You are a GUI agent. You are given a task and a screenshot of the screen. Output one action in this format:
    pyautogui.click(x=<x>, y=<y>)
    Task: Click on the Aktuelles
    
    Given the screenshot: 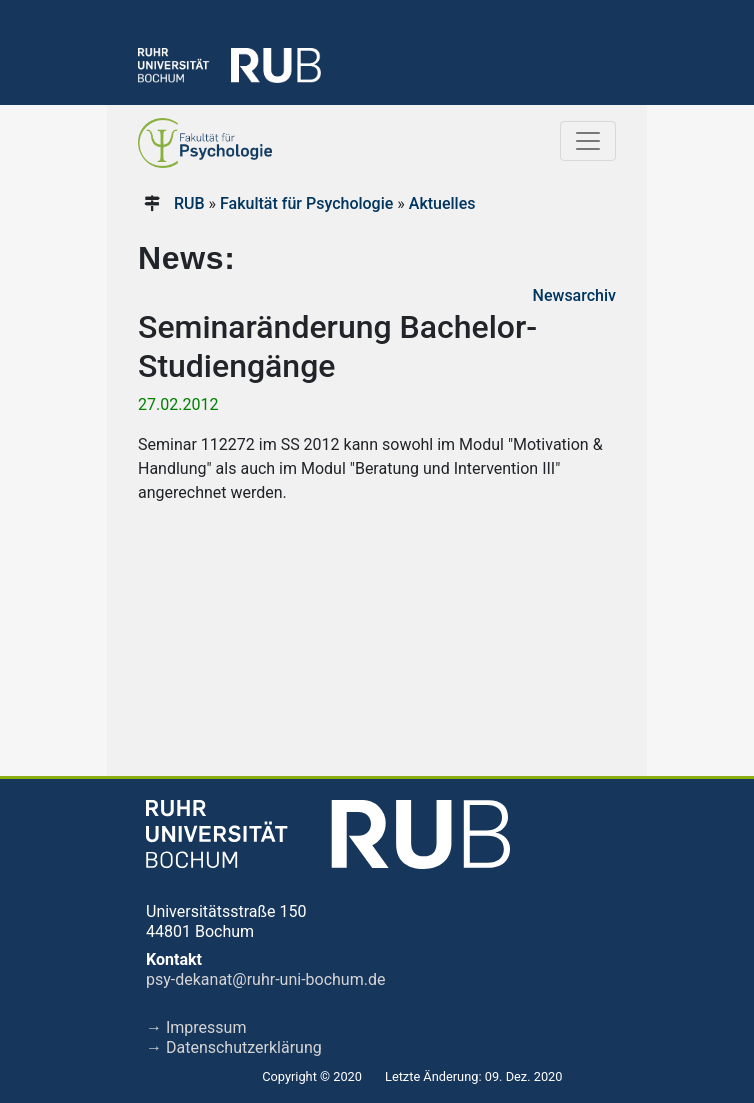 What is the action you would take?
    pyautogui.click(x=442, y=203)
    